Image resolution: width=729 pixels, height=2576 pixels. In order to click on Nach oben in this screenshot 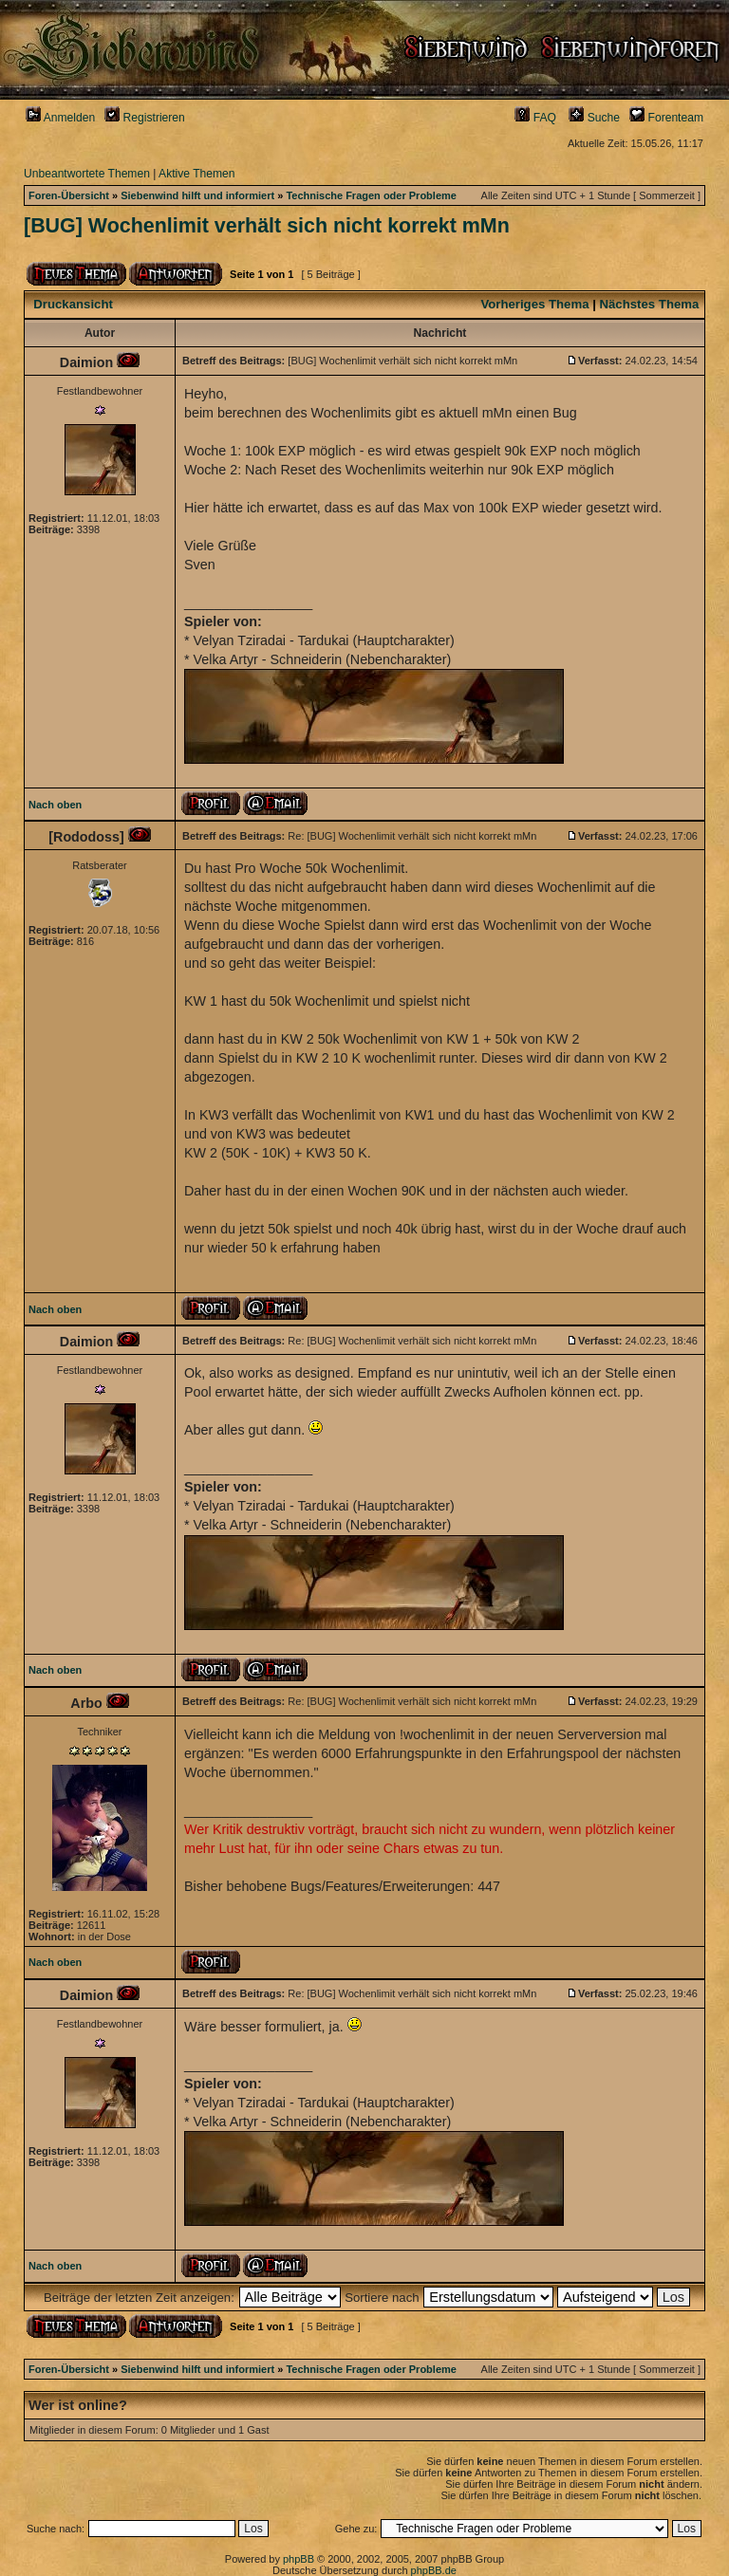, I will do `click(55, 804)`.